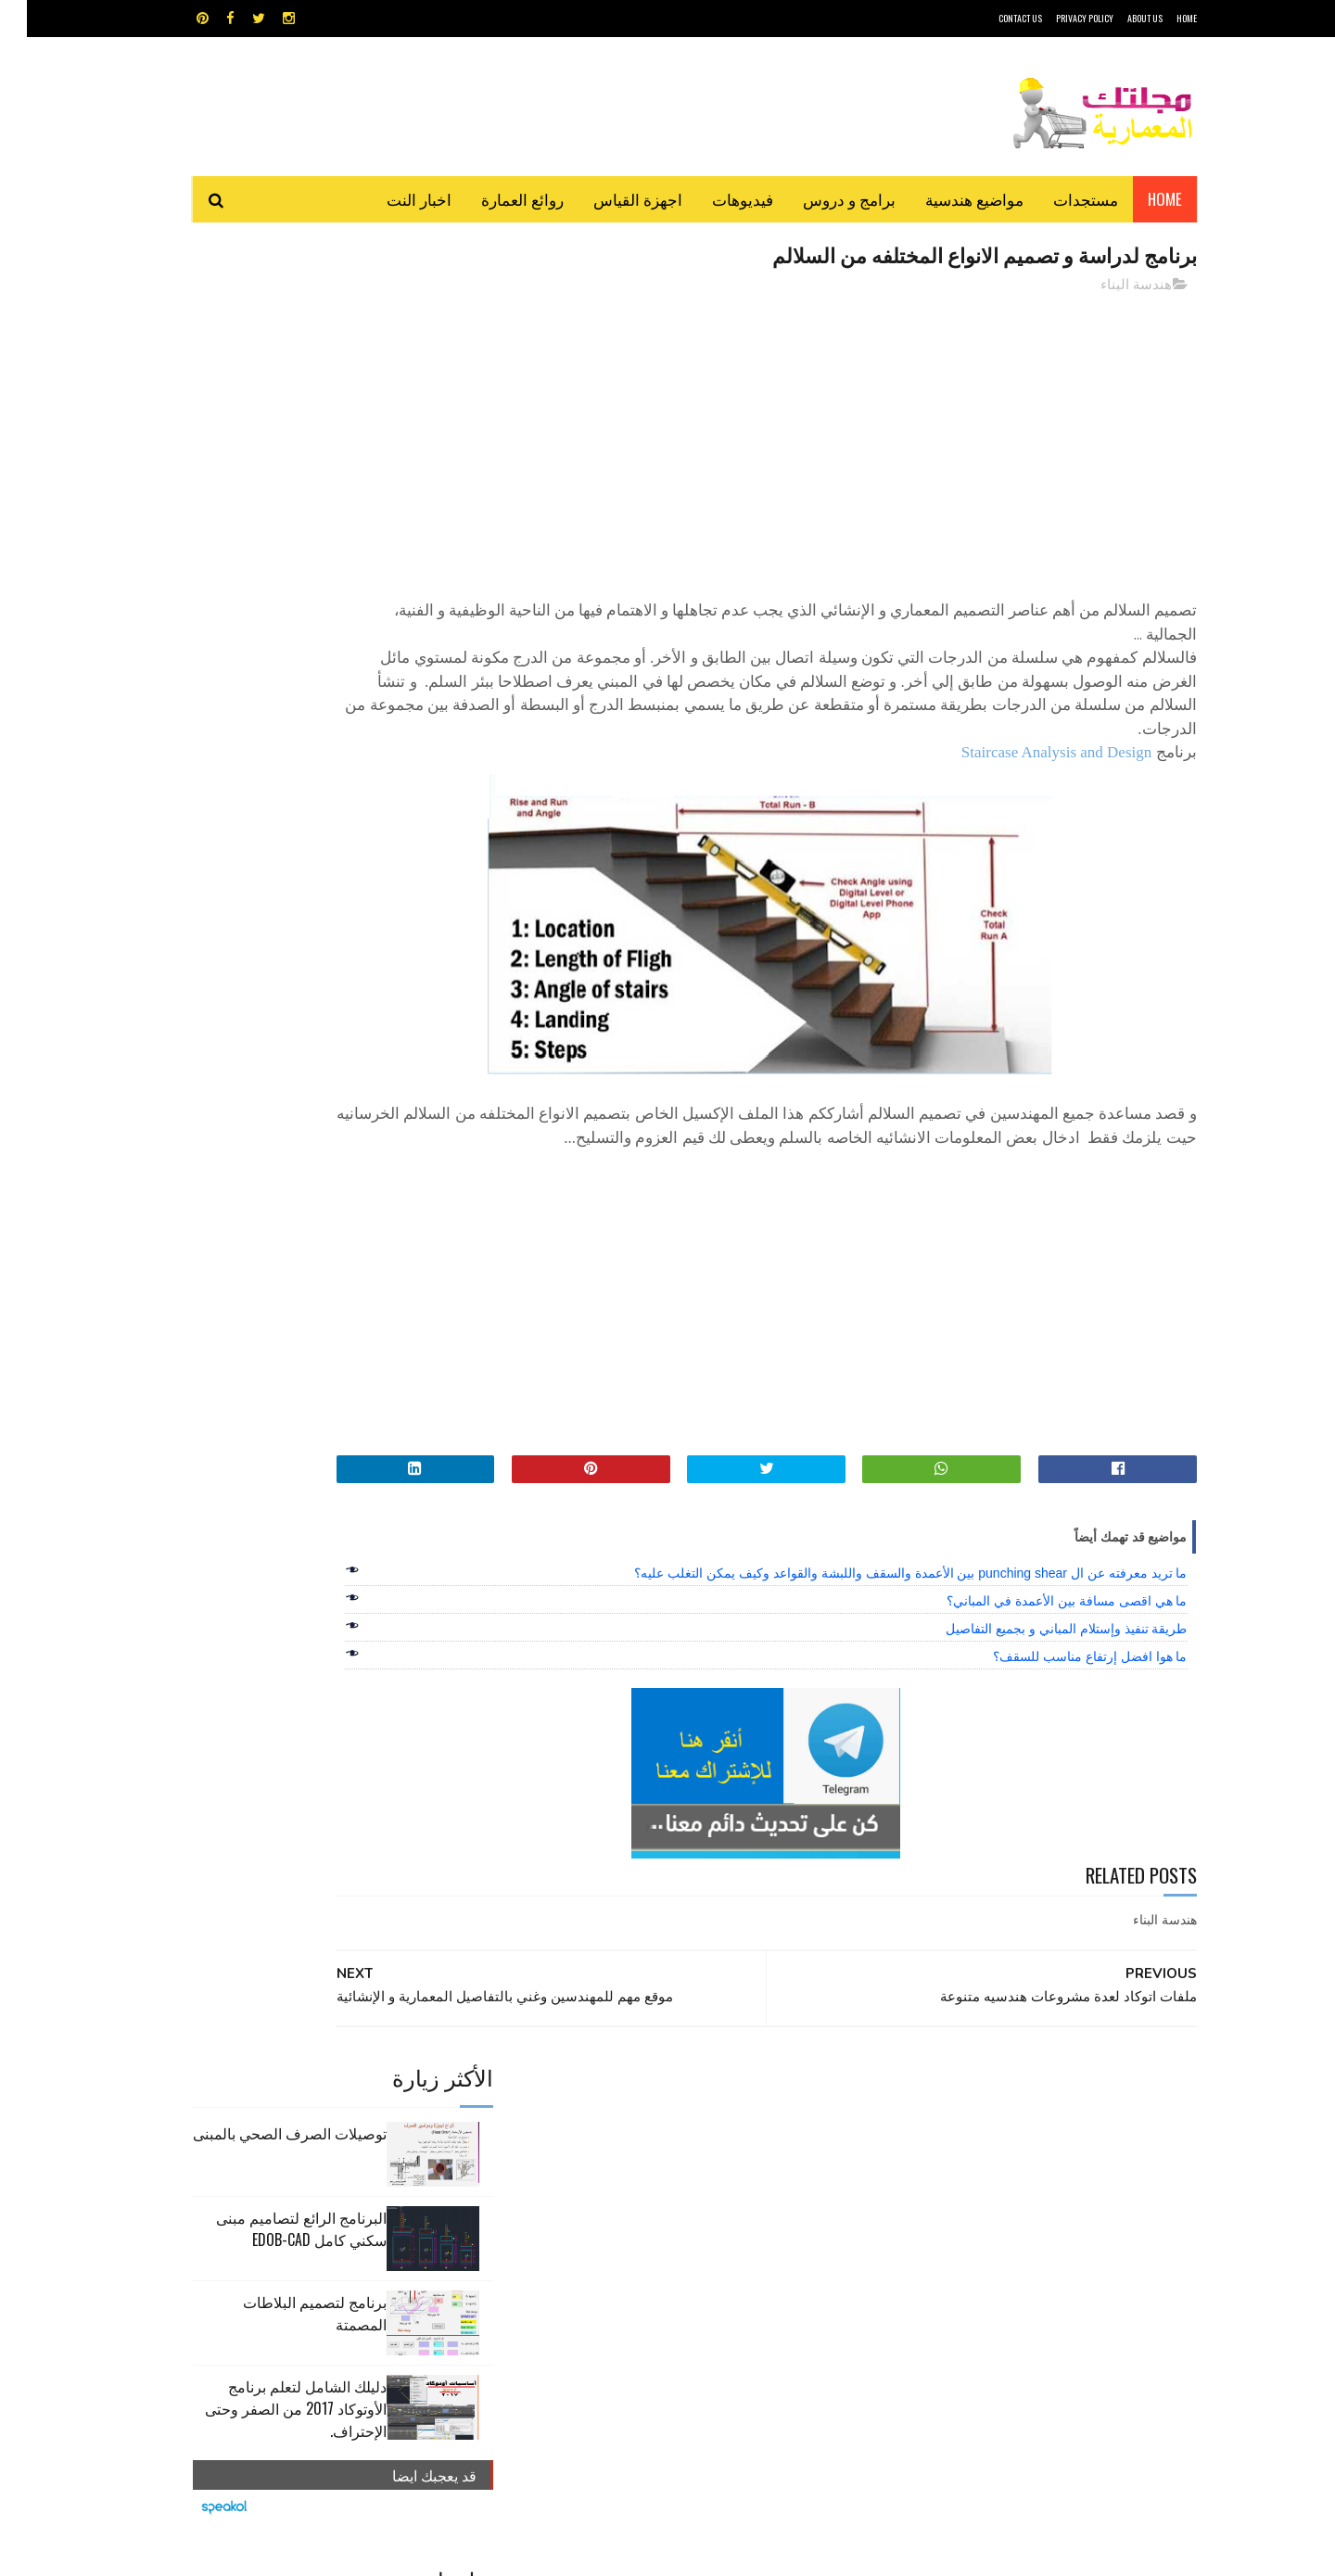 The height and width of the screenshot is (2576, 1335). I want to click on Home, so click(1138, 198).